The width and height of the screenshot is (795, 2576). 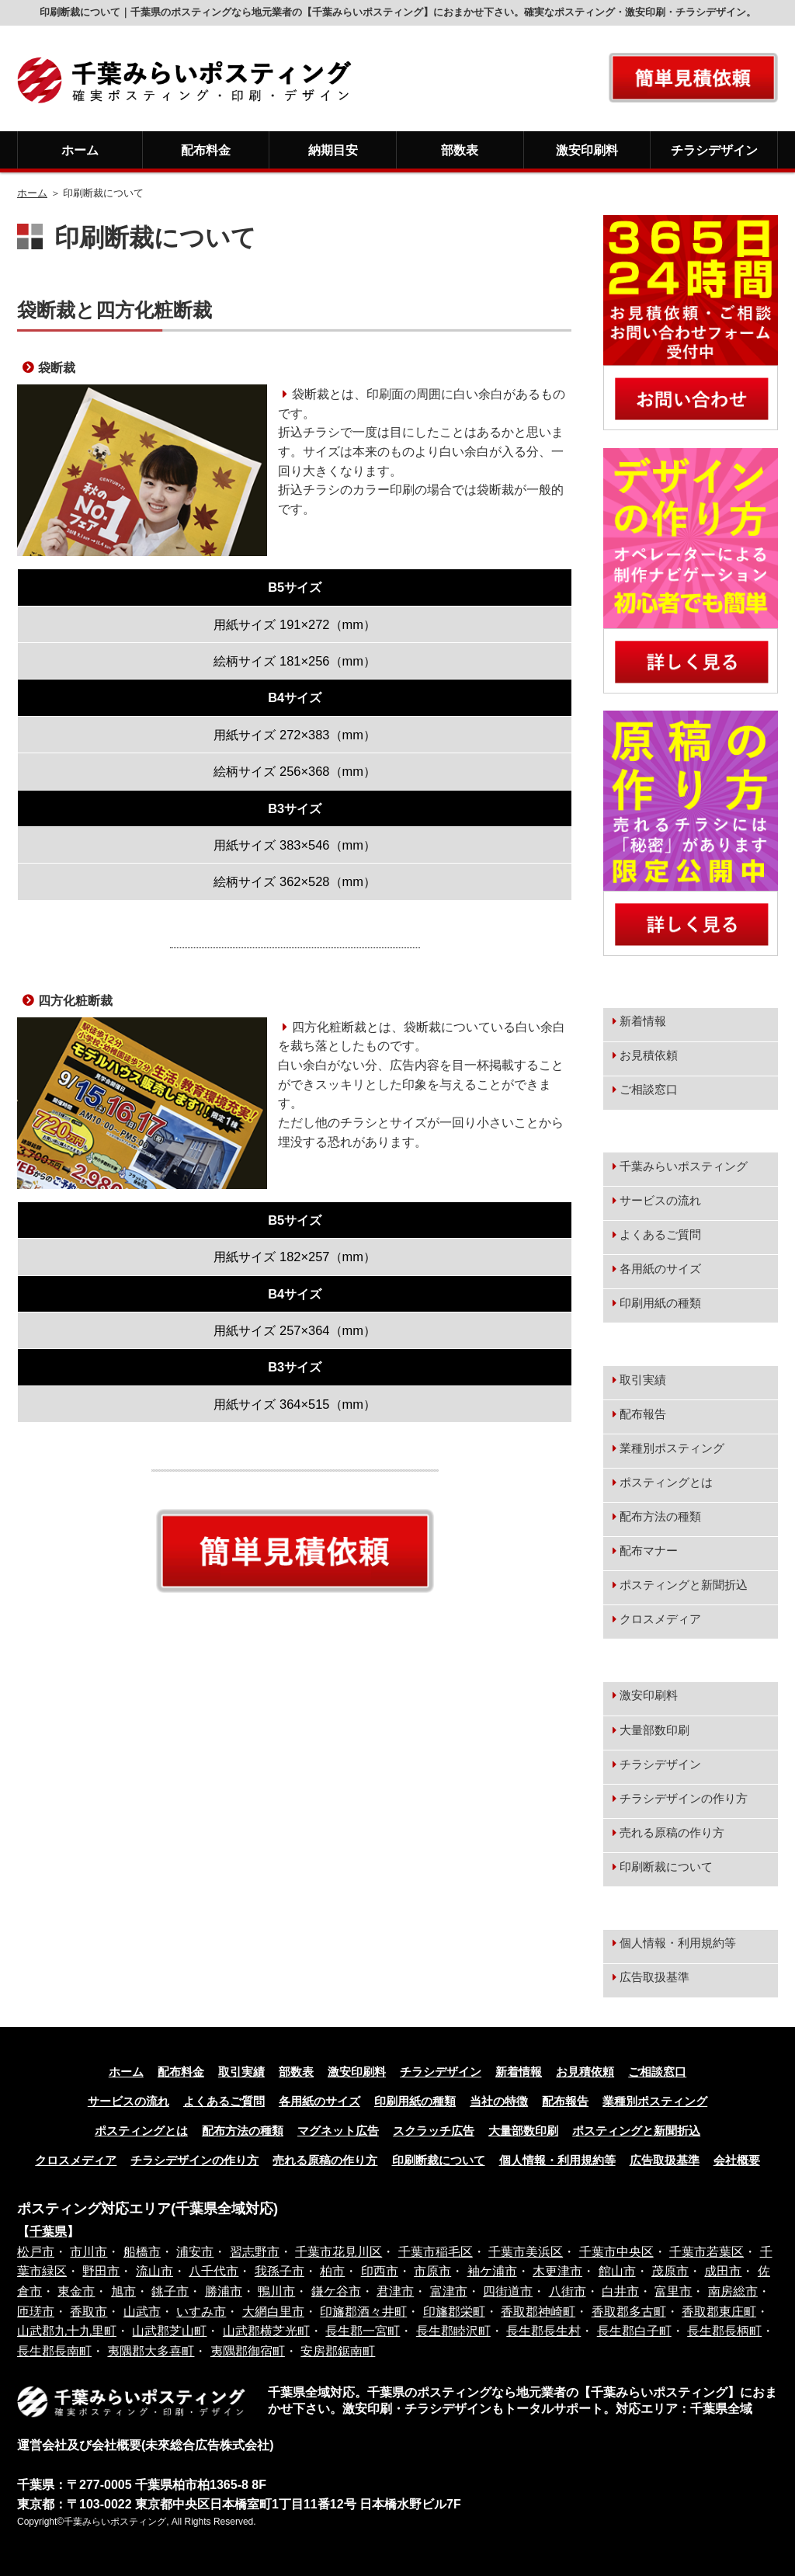 I want to click on チラシデザイン, so click(x=714, y=150).